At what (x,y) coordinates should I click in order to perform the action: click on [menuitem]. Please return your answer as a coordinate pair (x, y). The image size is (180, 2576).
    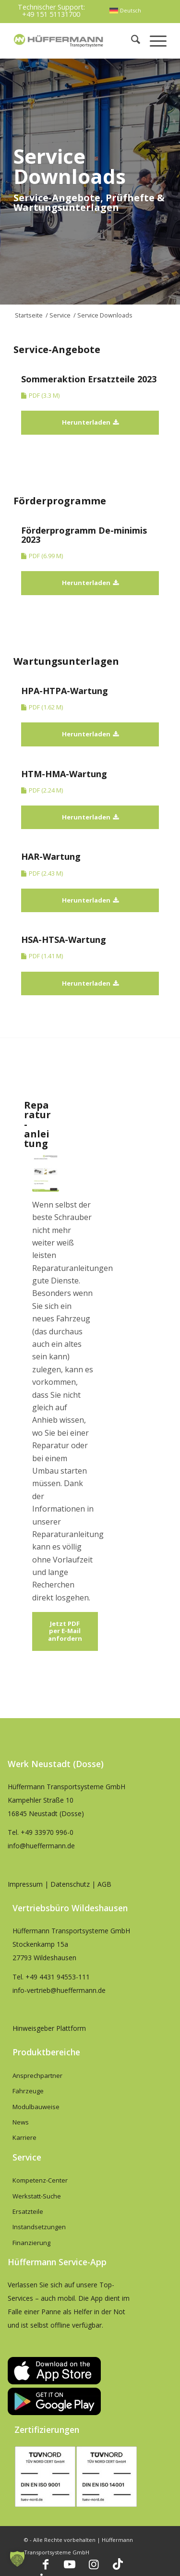
    Looking at the image, I should click on (125, 10).